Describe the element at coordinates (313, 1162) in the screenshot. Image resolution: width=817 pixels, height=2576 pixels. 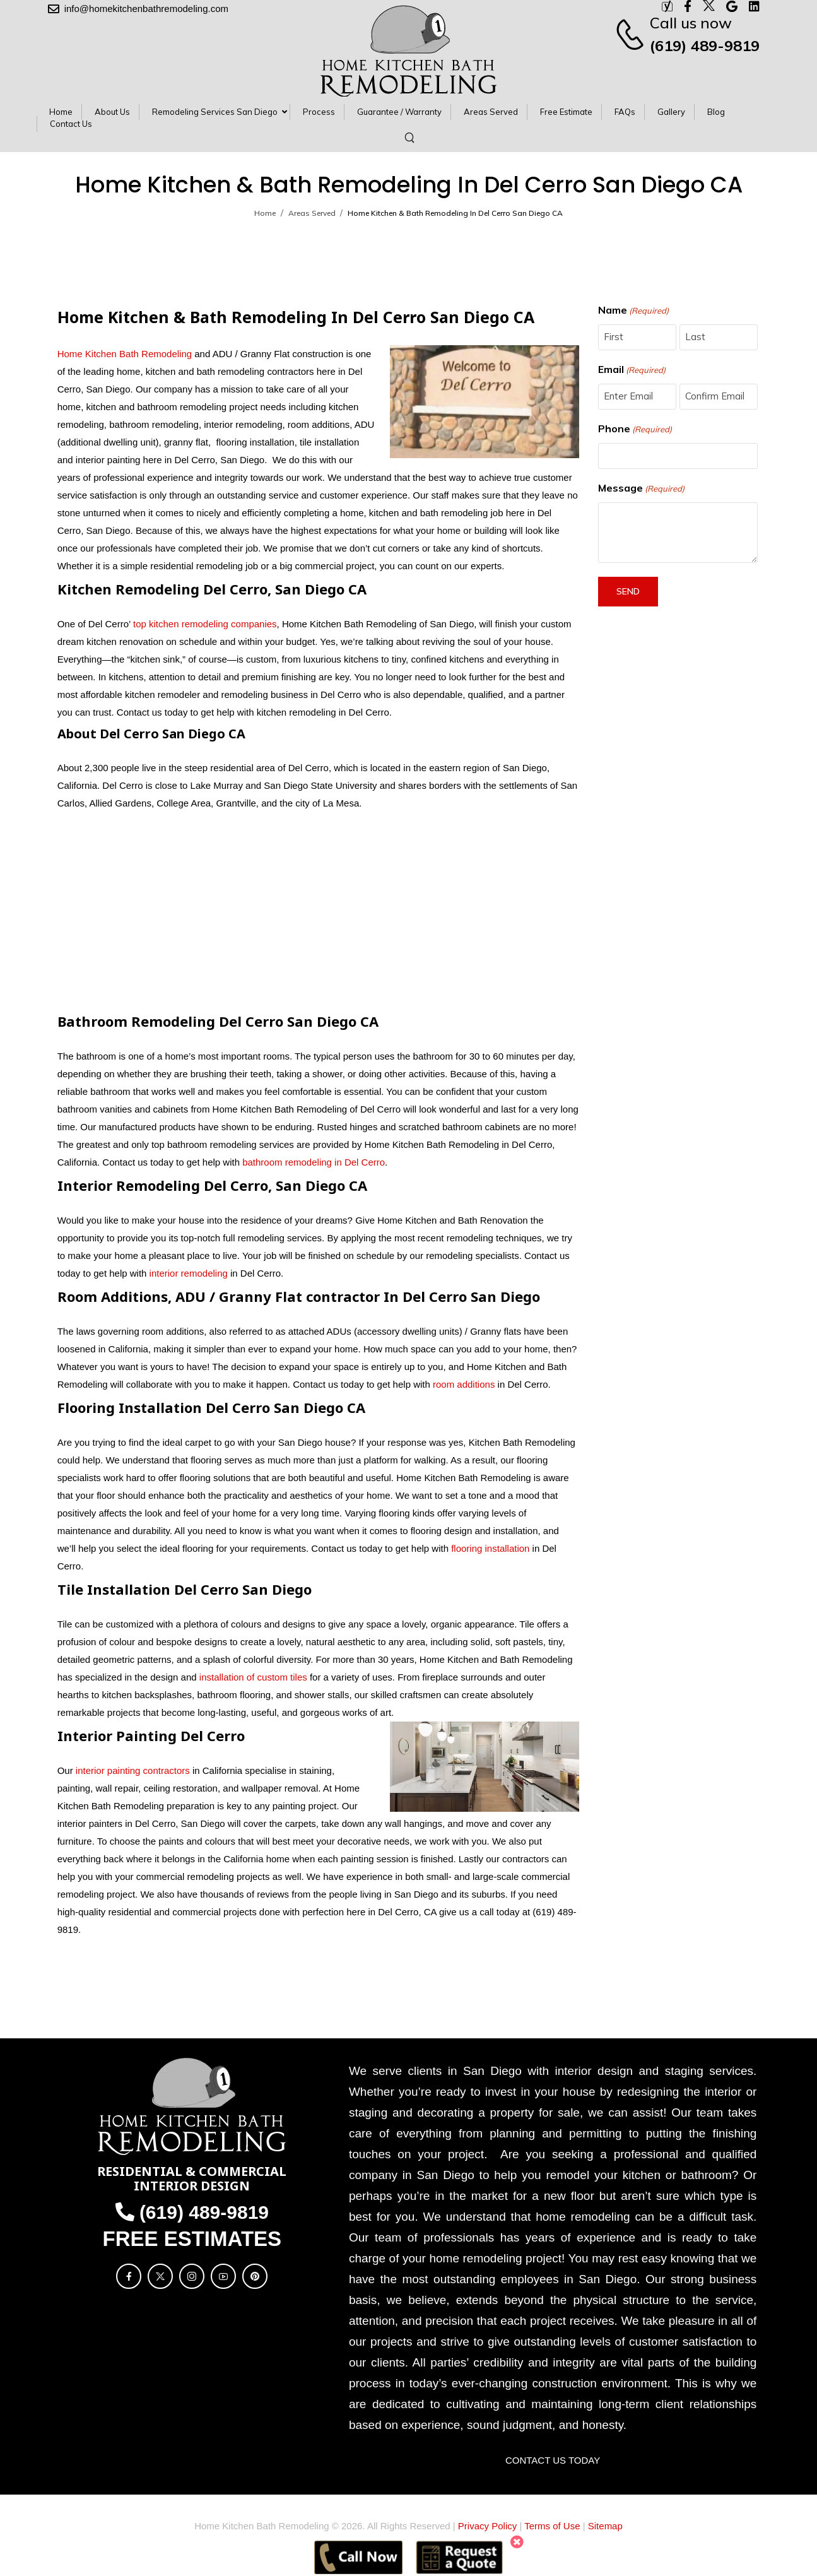
I see `bathroom remodeling in Del Cerro` at that location.